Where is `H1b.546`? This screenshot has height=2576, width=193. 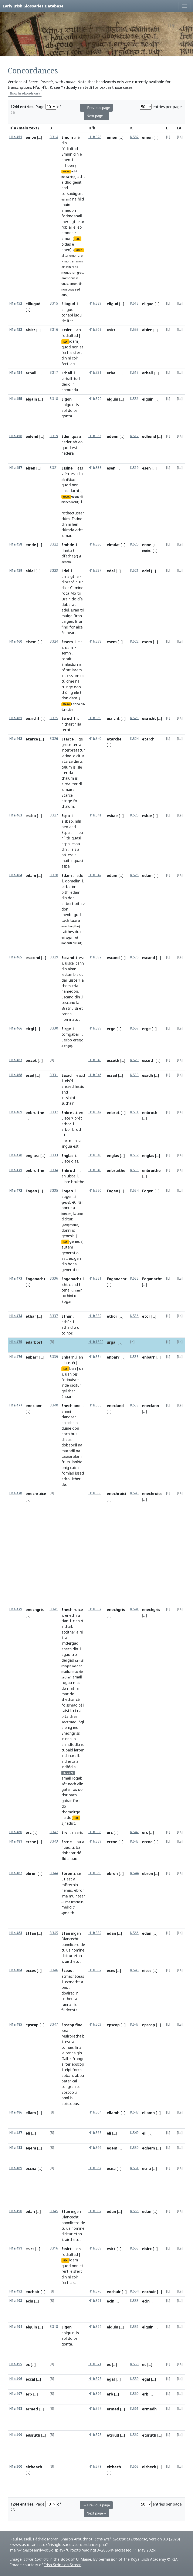
H1b.546 is located at coordinates (94, 1075).